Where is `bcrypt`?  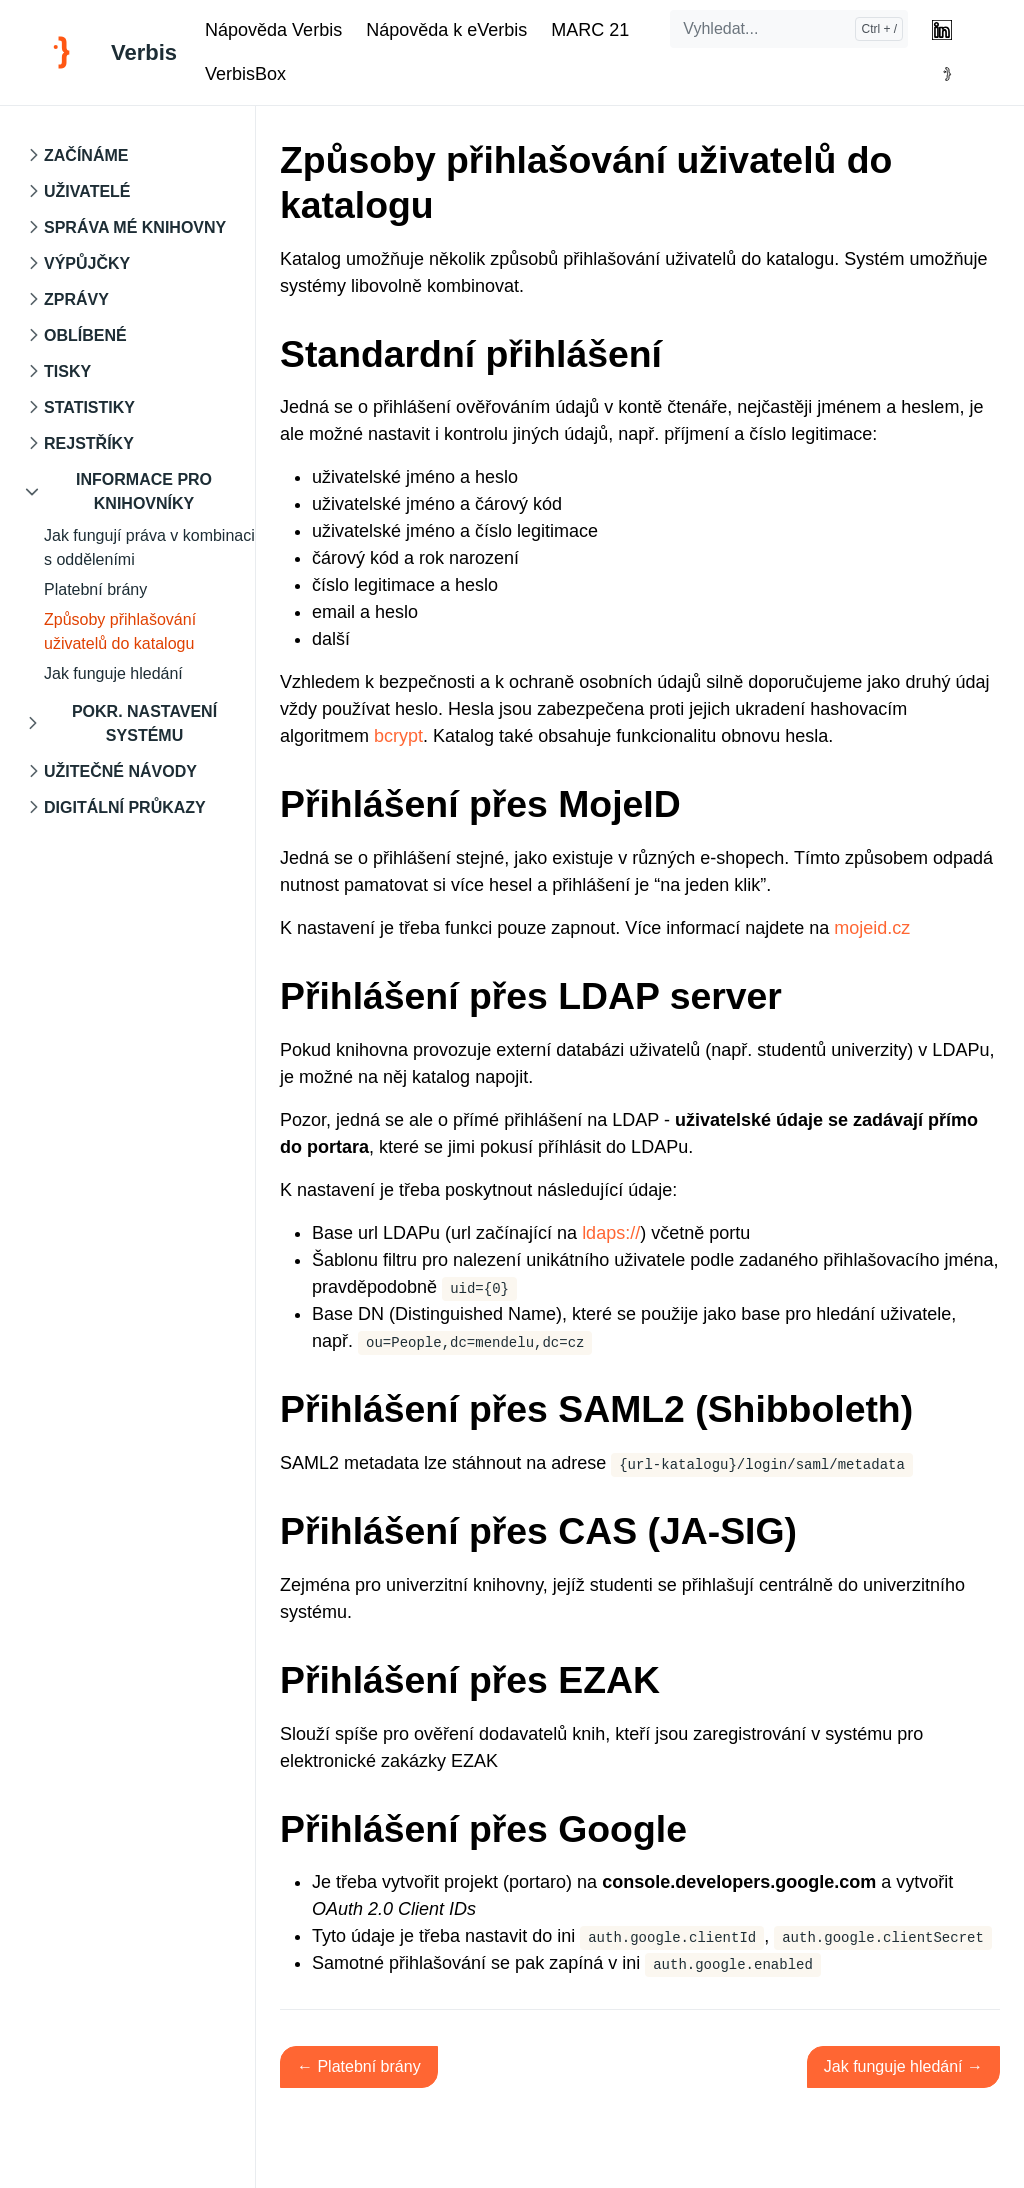
bcrypt is located at coordinates (398, 736).